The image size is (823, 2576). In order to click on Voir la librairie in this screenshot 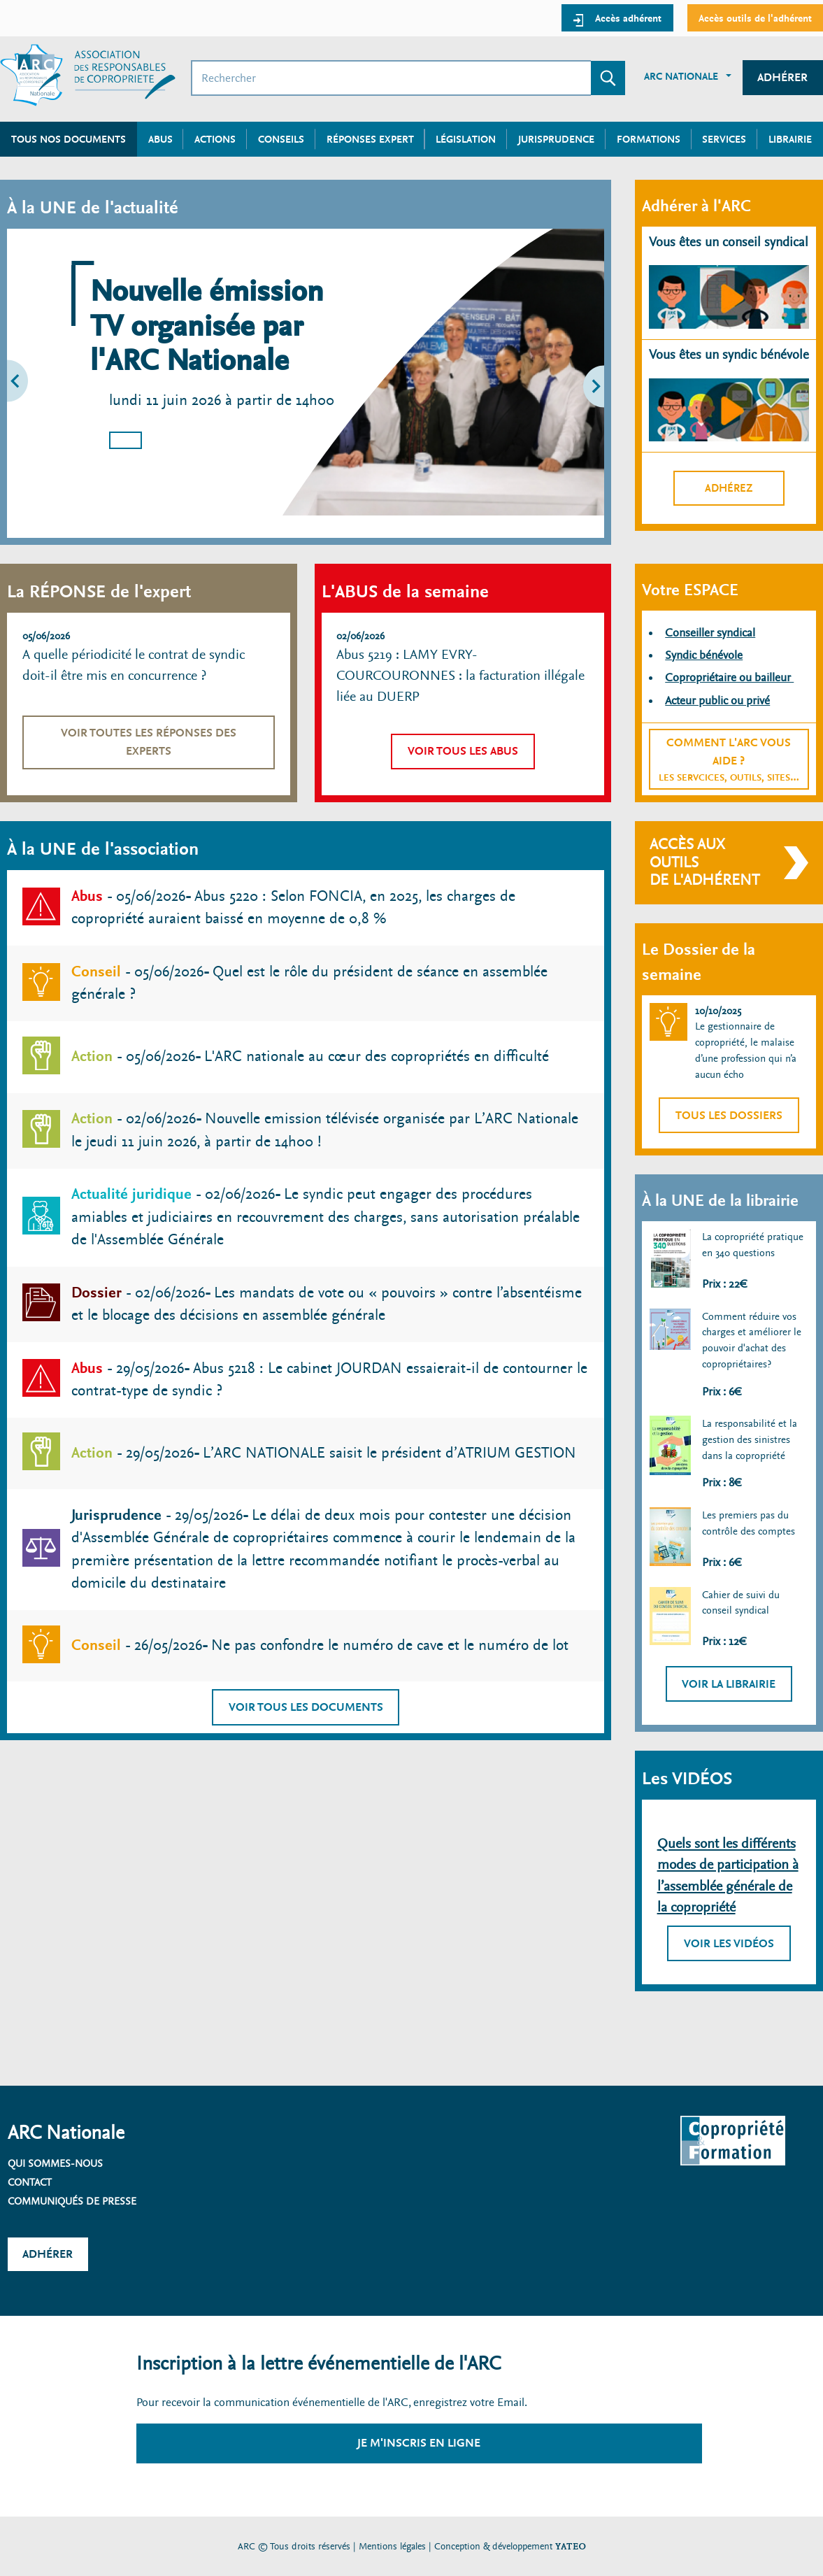, I will do `click(728, 1684)`.